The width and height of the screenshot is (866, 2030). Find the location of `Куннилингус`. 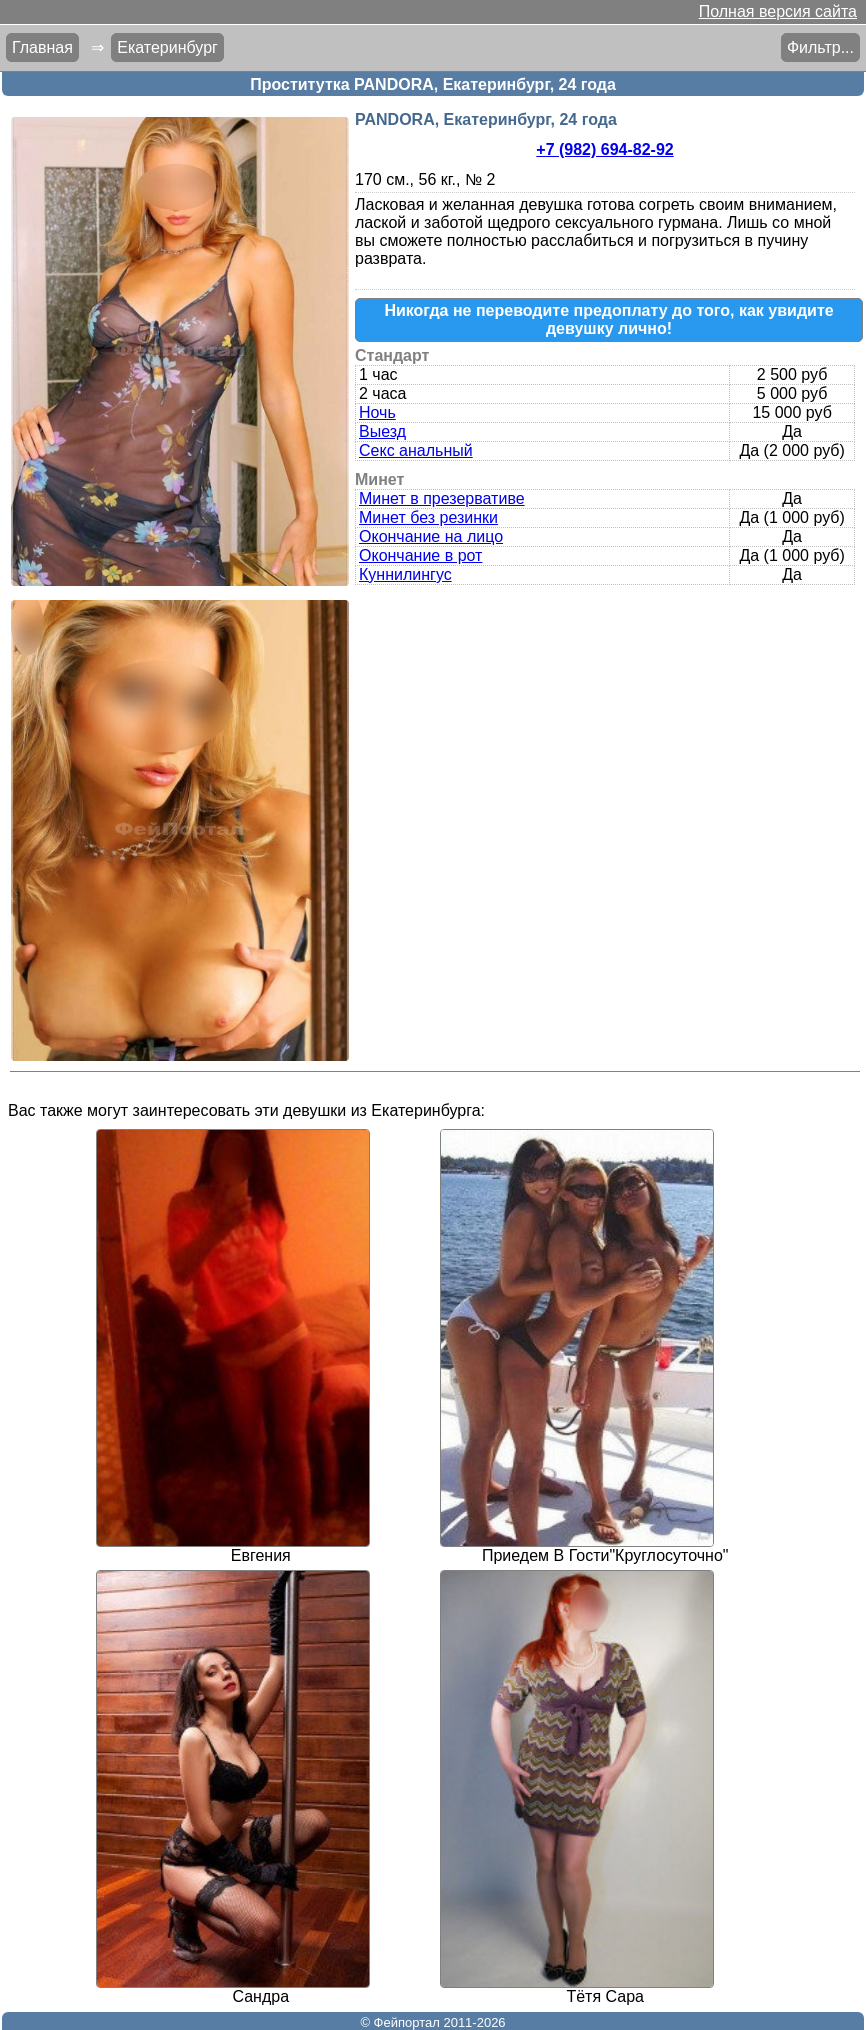

Куннилингус is located at coordinates (405, 574).